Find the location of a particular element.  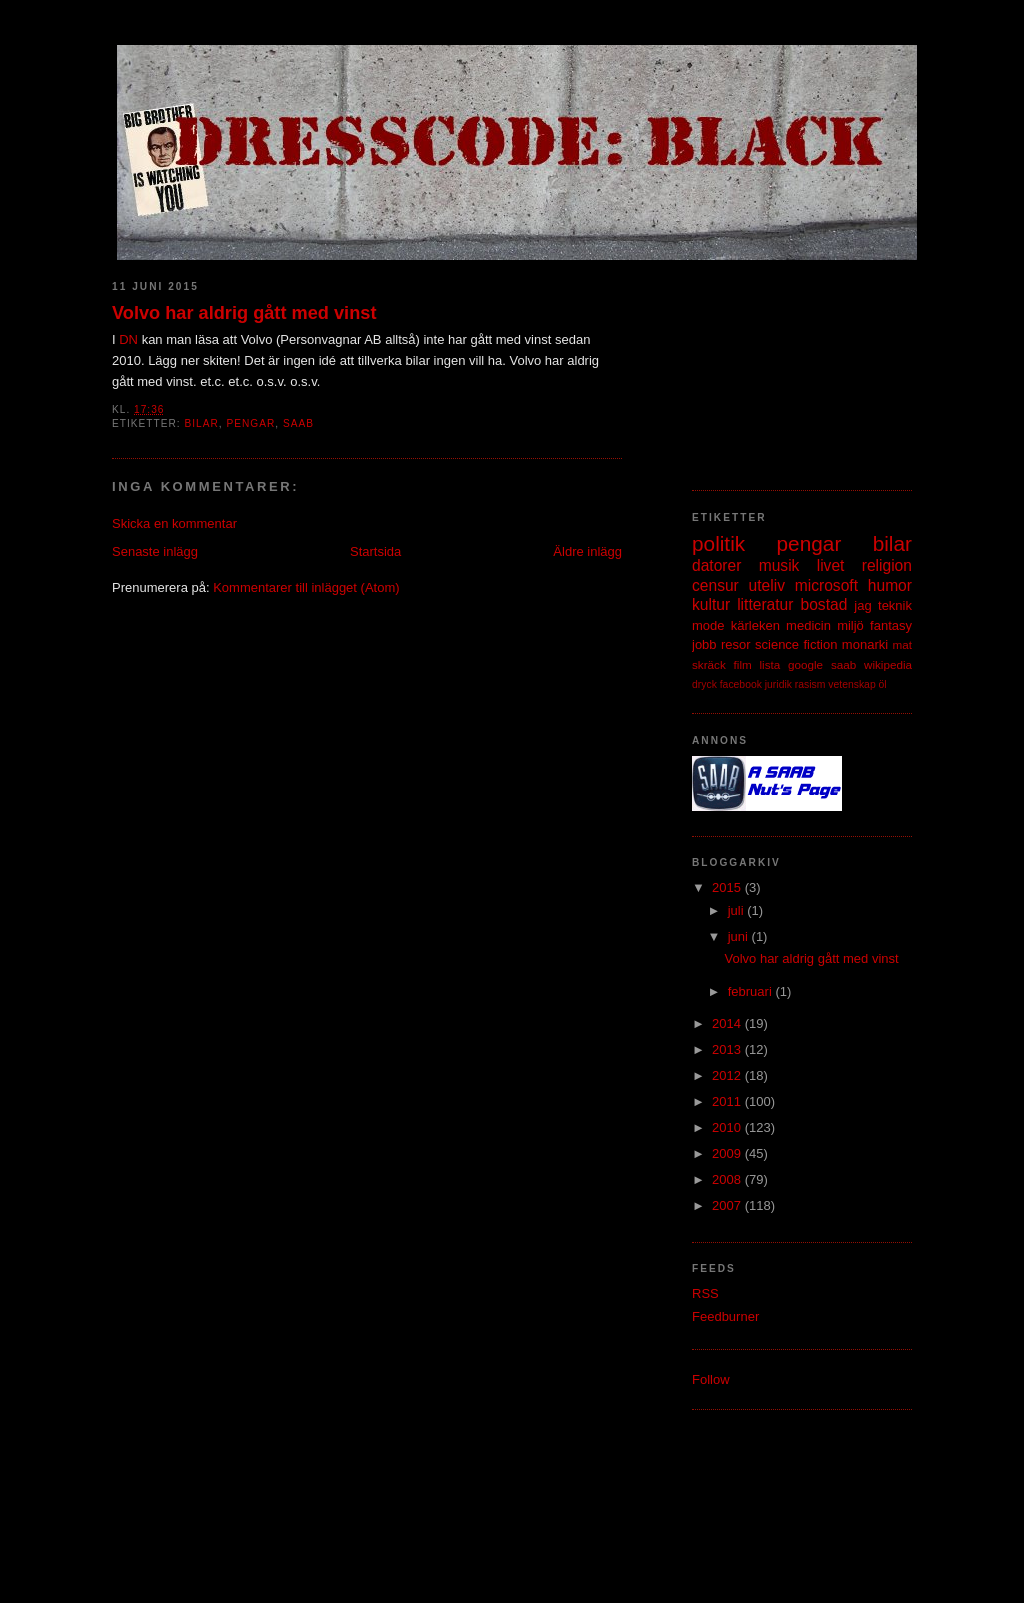

mat is located at coordinates (902, 644).